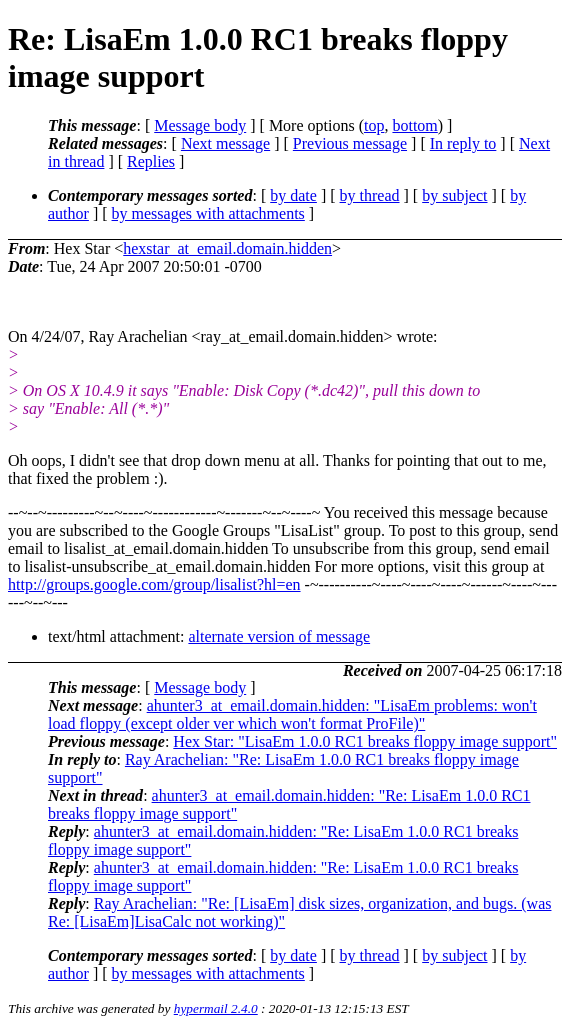 The width and height of the screenshot is (570, 1033). What do you see at coordinates (292, 714) in the screenshot?
I see `ahunter3_at_email.domain.hidden: "LisaEm problems: won't load floppy (except older ver which won't format ProFile)"` at bounding box center [292, 714].